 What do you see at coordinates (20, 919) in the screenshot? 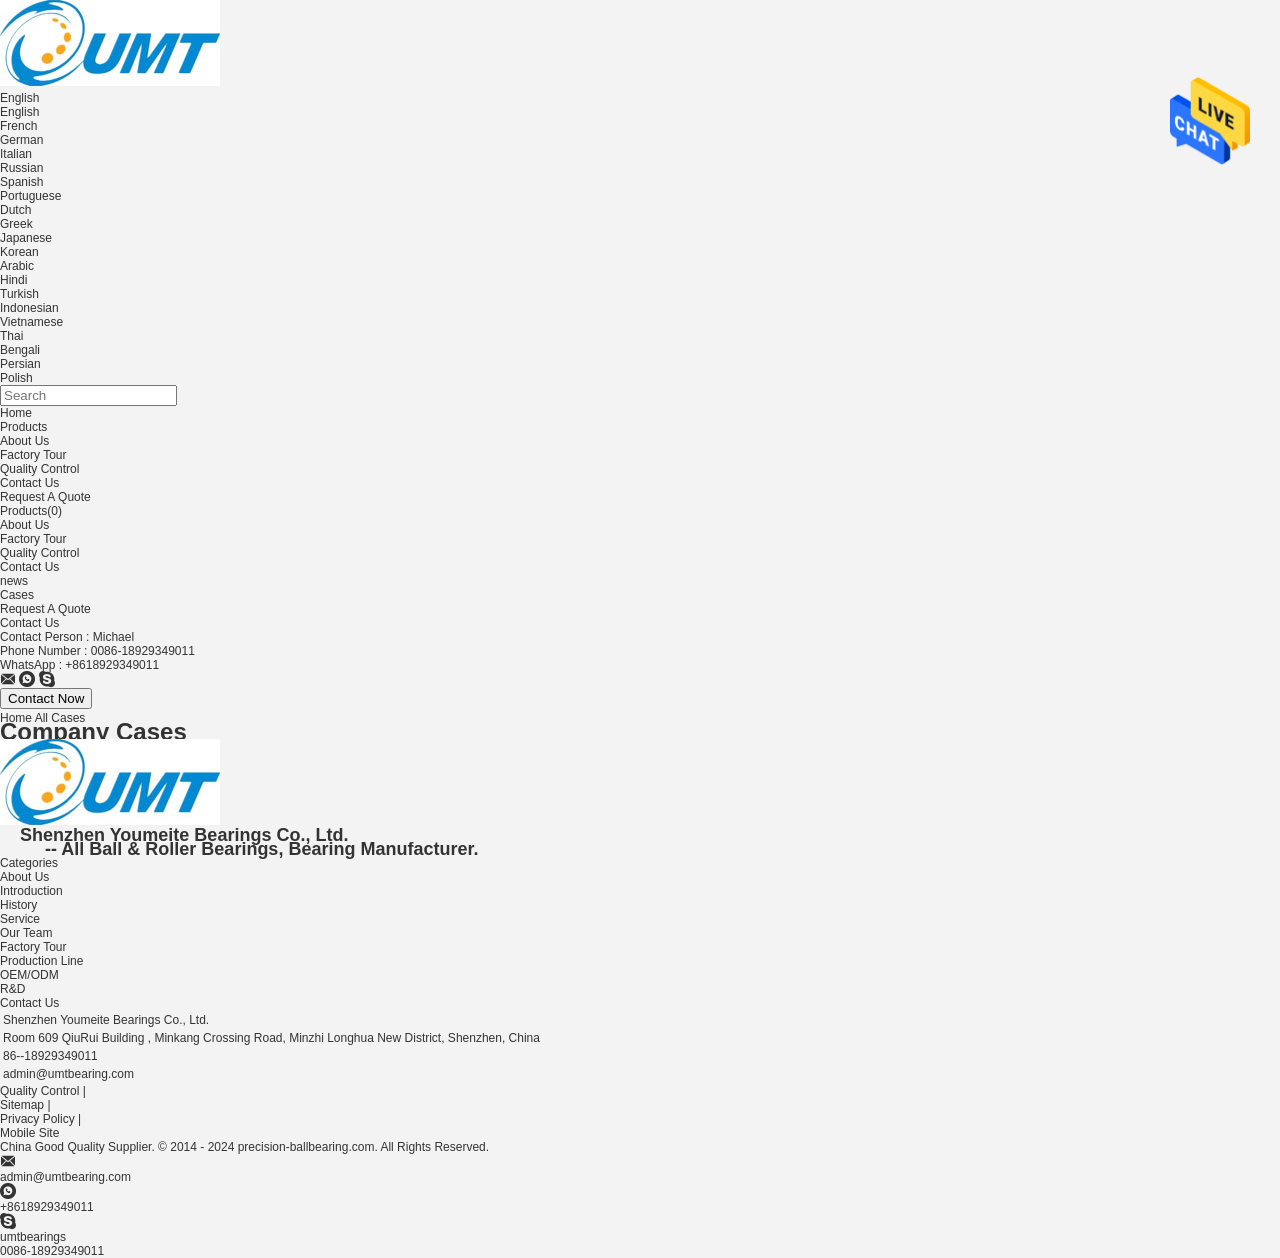
I see `Service` at bounding box center [20, 919].